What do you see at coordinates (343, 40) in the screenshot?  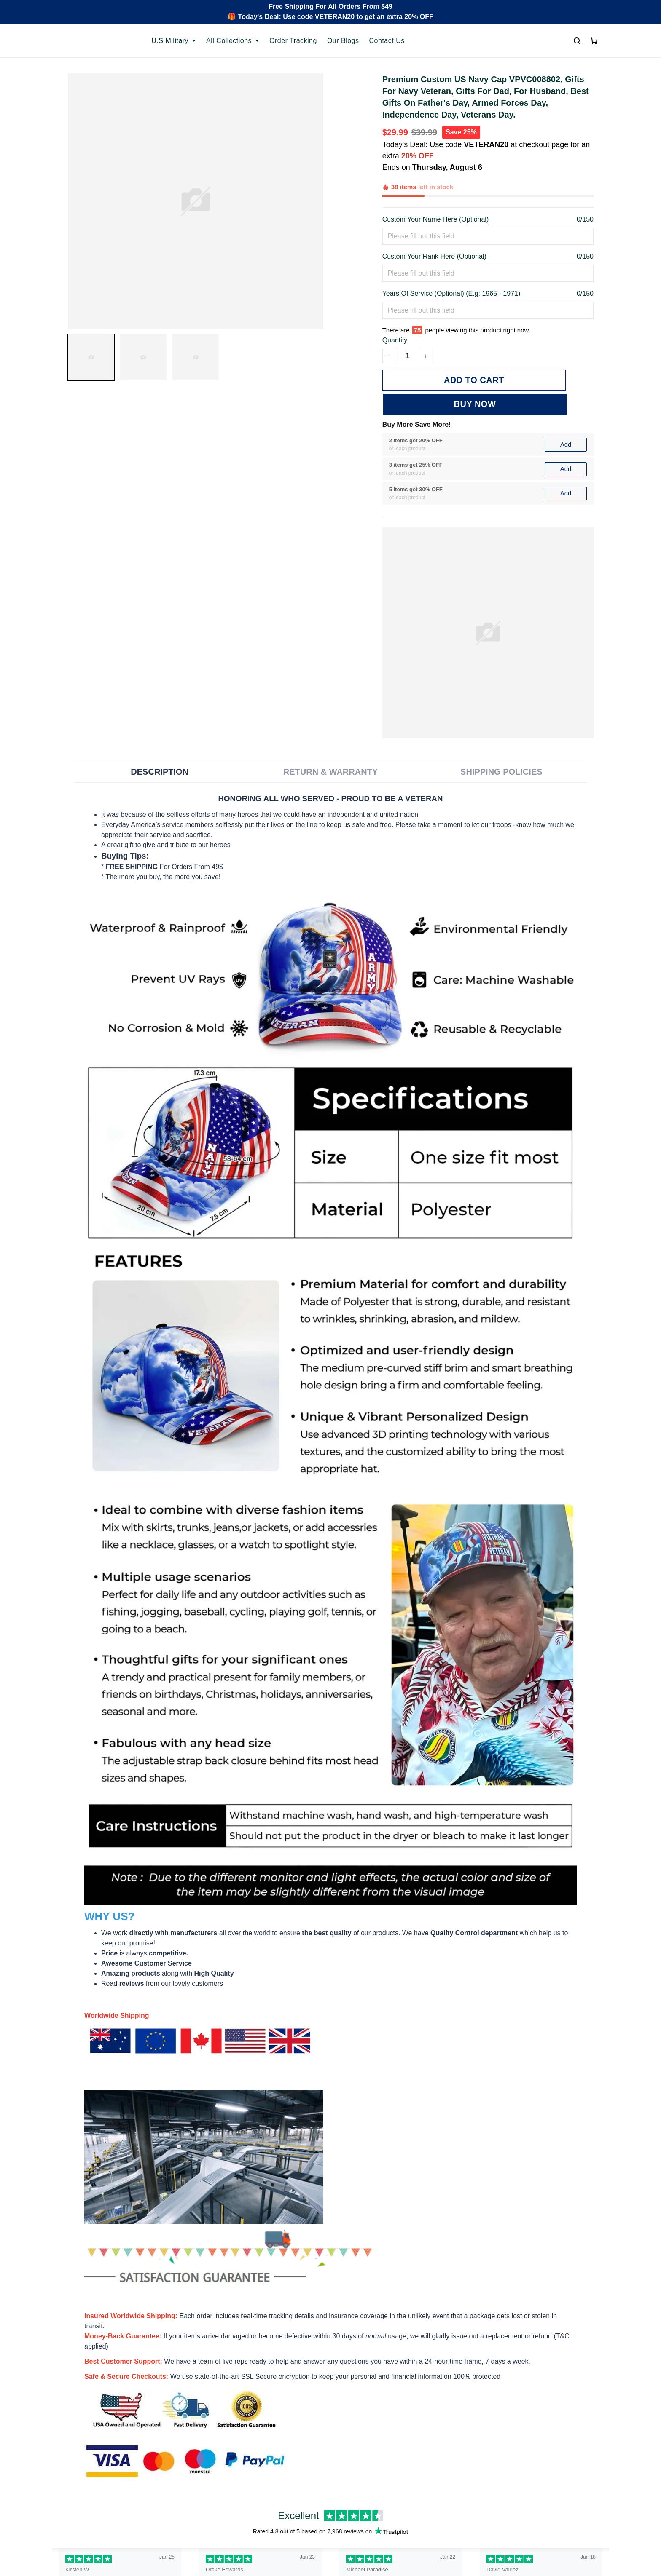 I see `Our Blogs` at bounding box center [343, 40].